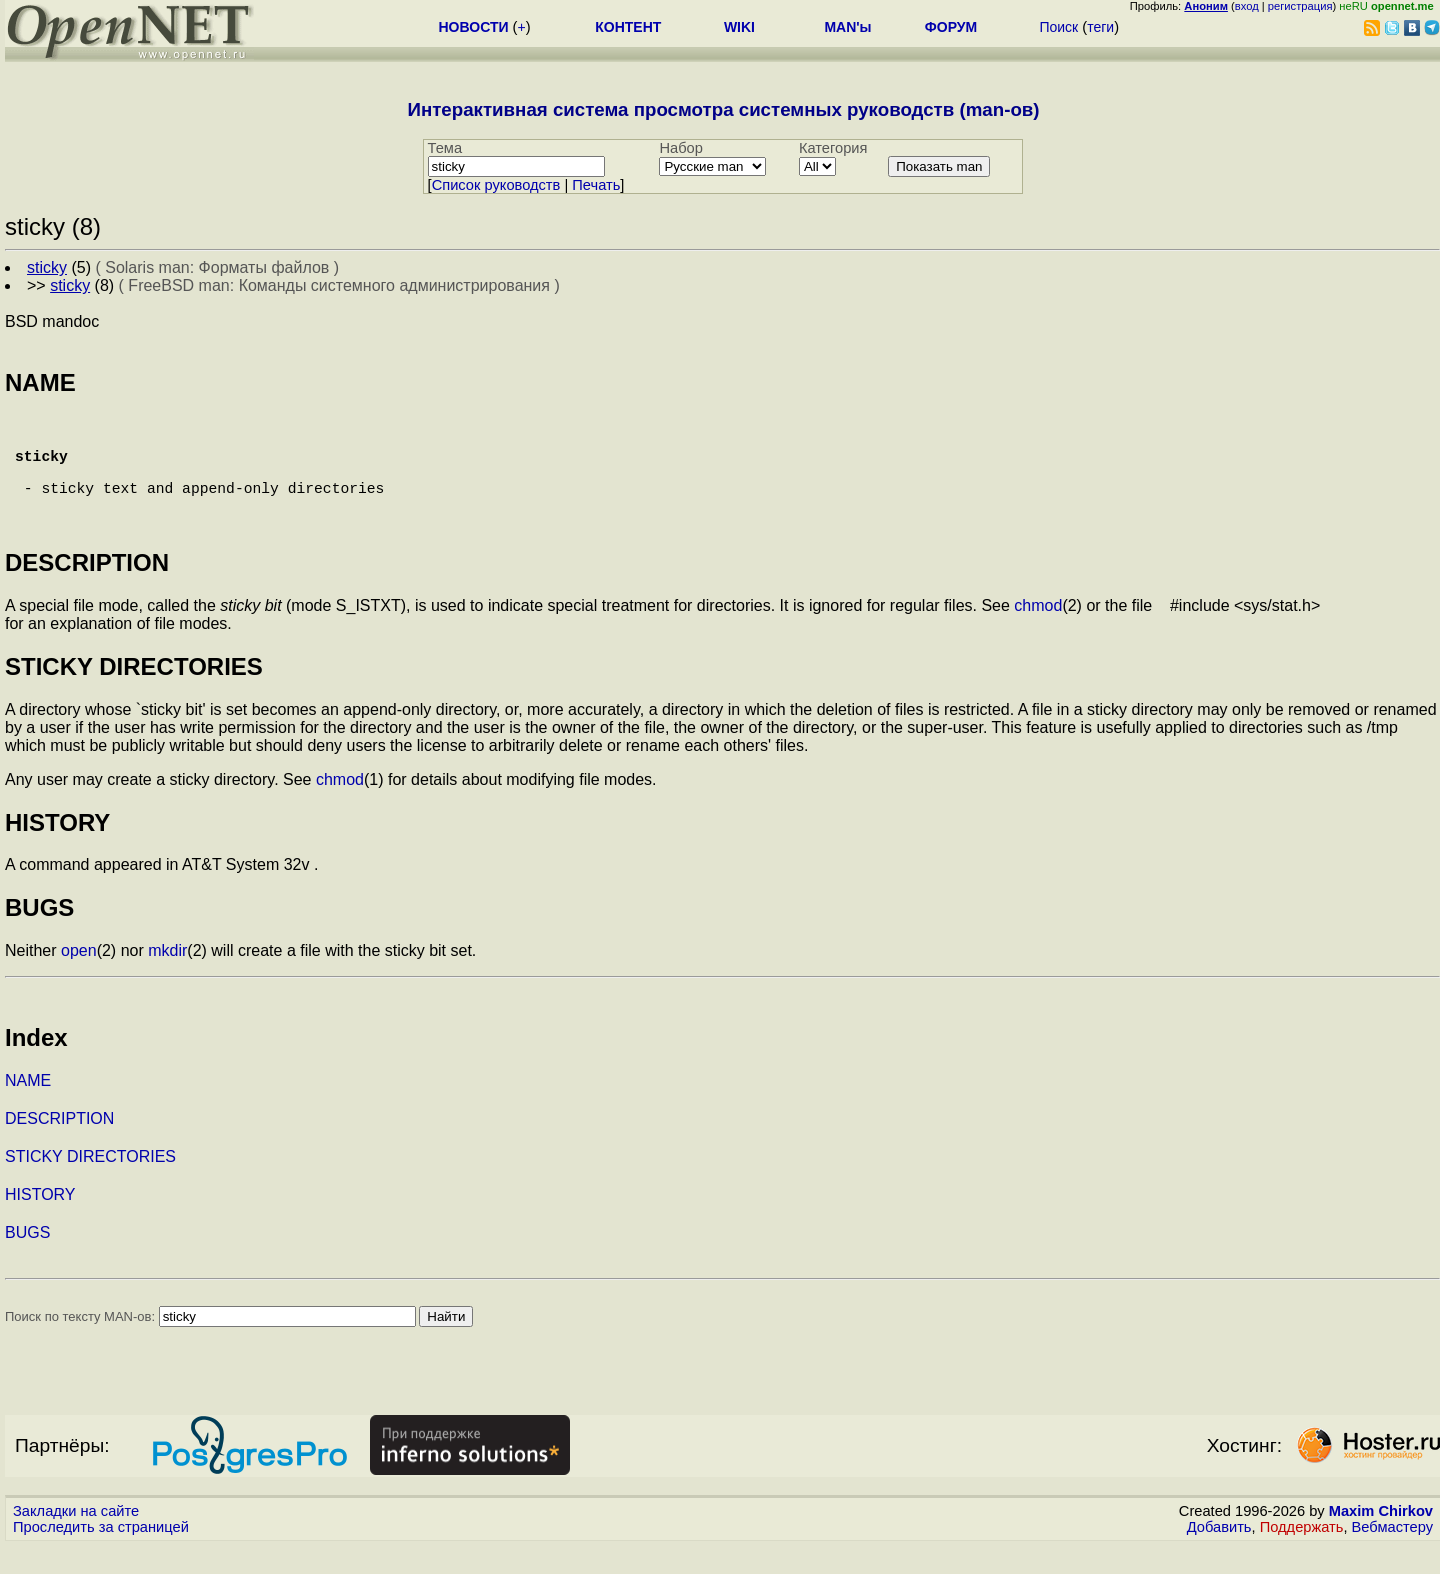 The height and width of the screenshot is (1574, 1440). Describe the element at coordinates (59, 1146) in the screenshot. I see `DESCRIPTION` at that location.